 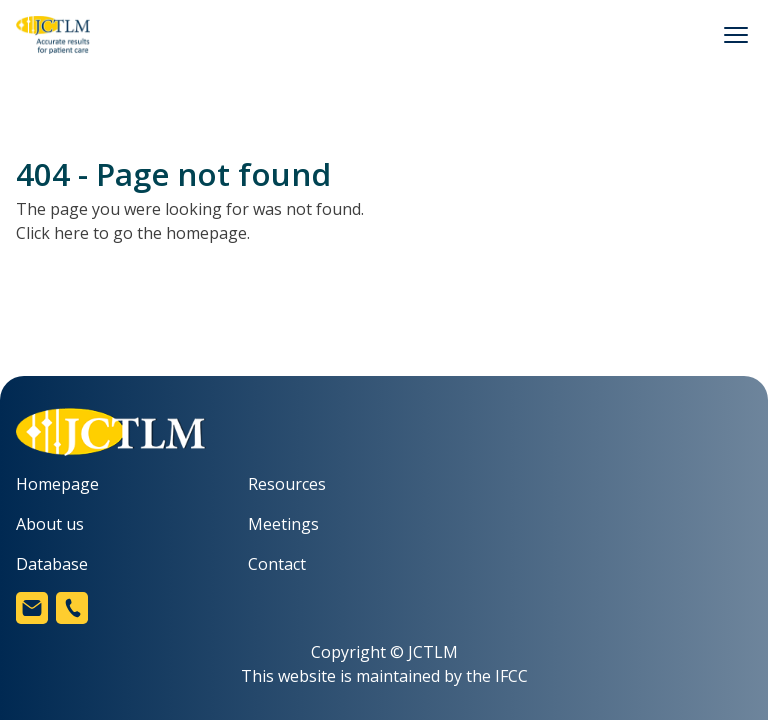 What do you see at coordinates (52, 233) in the screenshot?
I see `Click here` at bounding box center [52, 233].